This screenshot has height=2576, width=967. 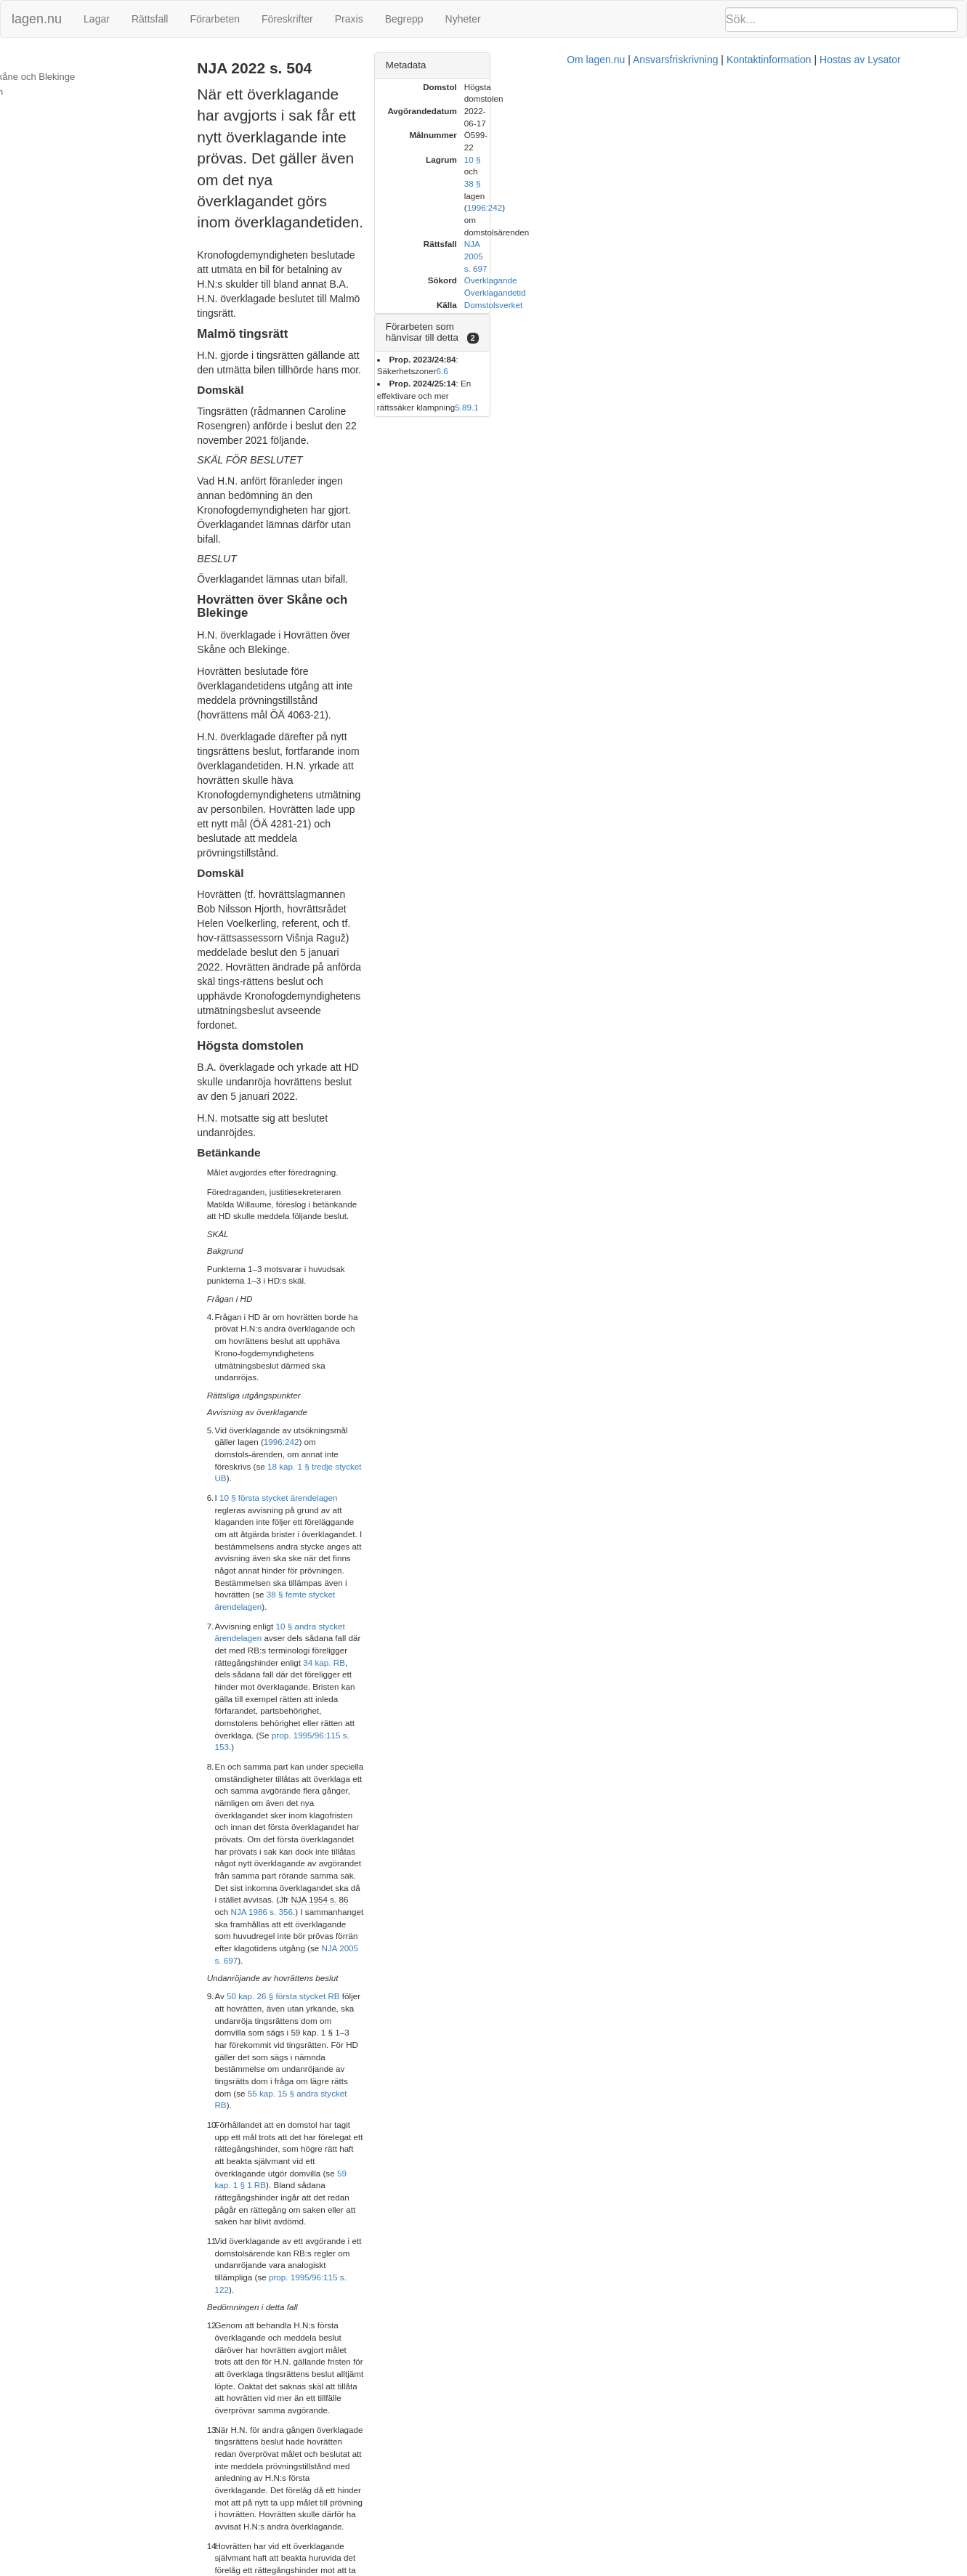 What do you see at coordinates (429, 1008) in the screenshot?
I see `34 kap. RB` at bounding box center [429, 1008].